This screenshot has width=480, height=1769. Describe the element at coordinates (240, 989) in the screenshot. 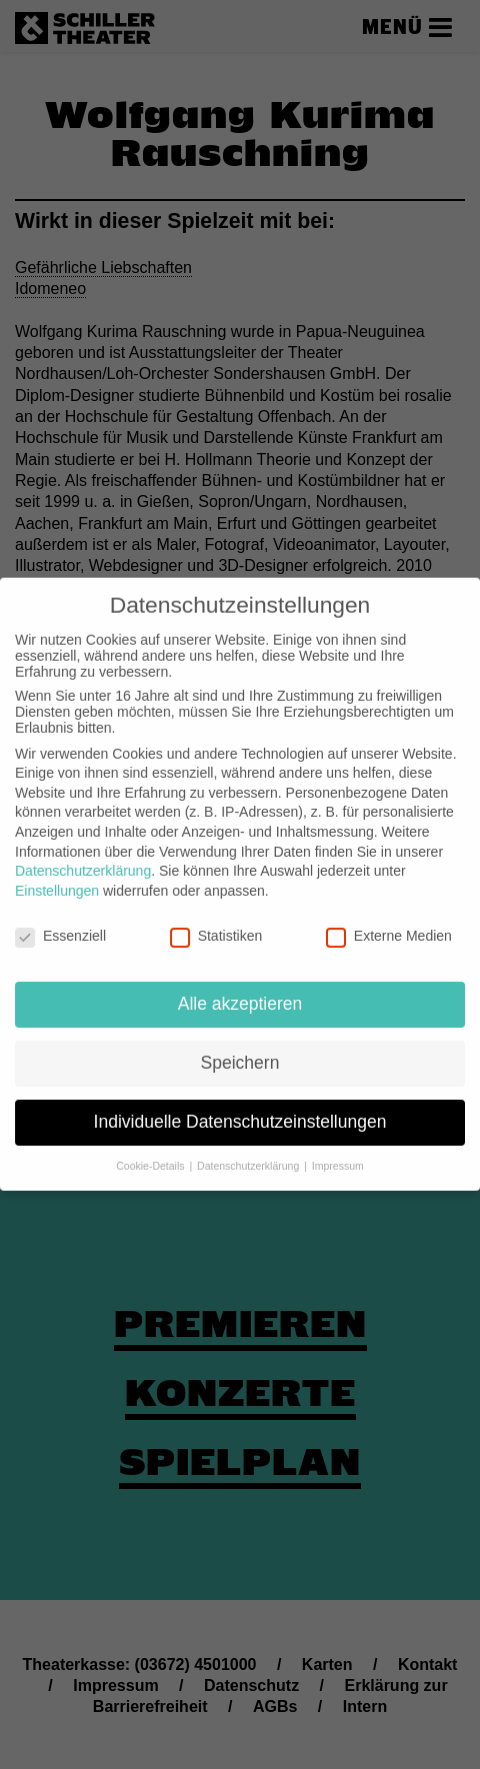

I see `Alle akzeptieren [button]` at that location.